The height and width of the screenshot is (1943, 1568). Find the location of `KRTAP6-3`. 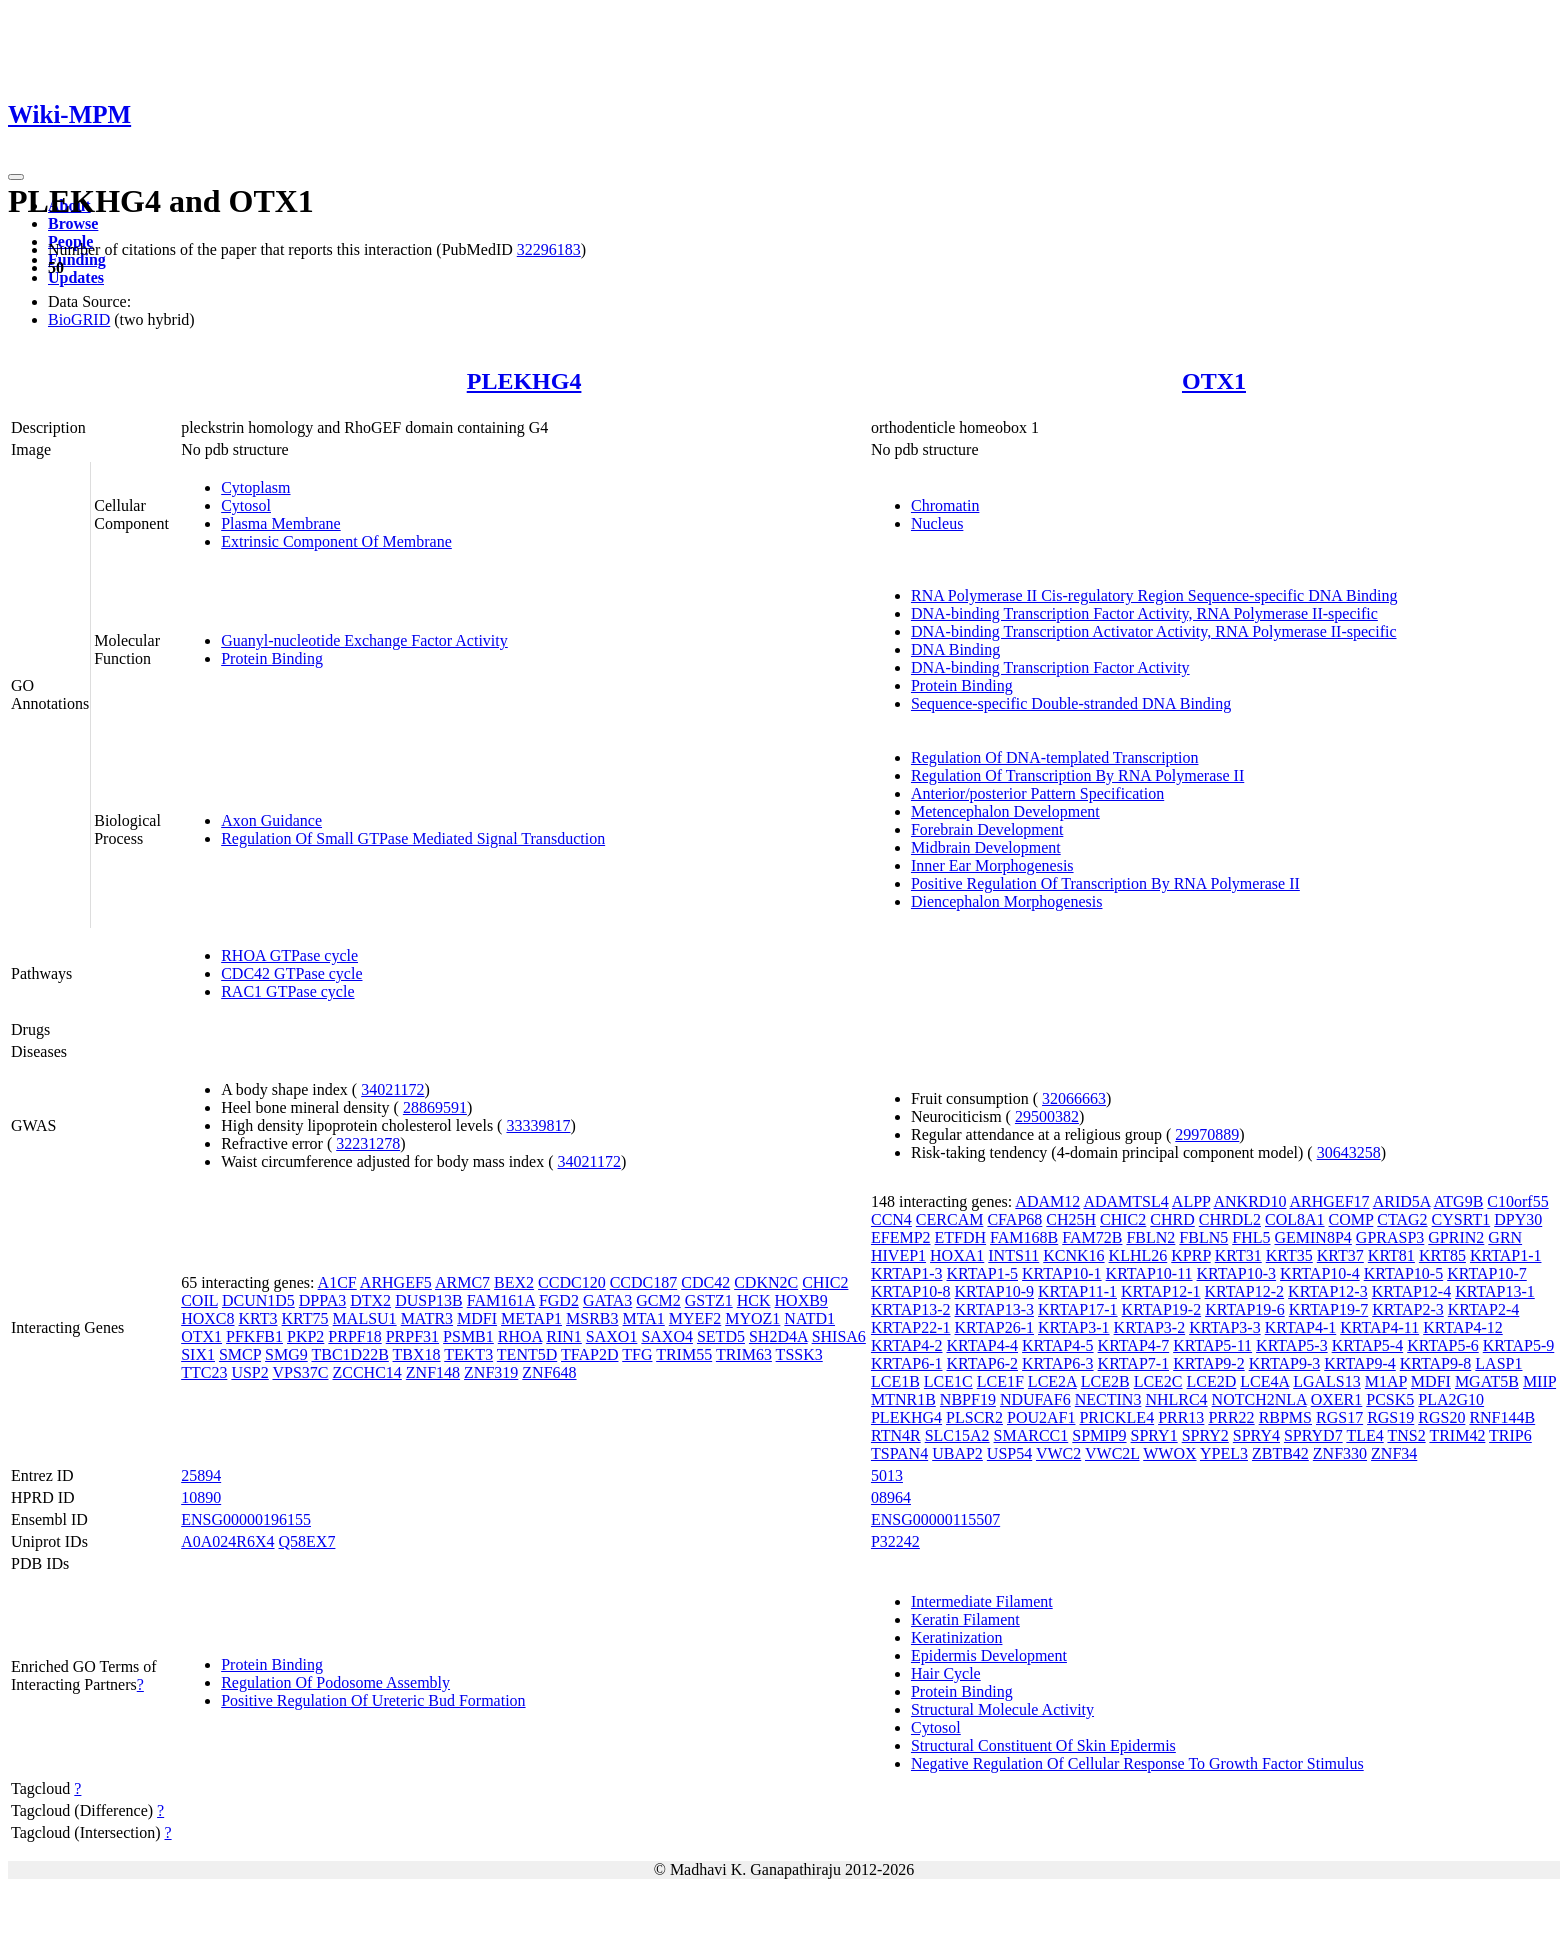

KRTAP6-3 is located at coordinates (1058, 1363).